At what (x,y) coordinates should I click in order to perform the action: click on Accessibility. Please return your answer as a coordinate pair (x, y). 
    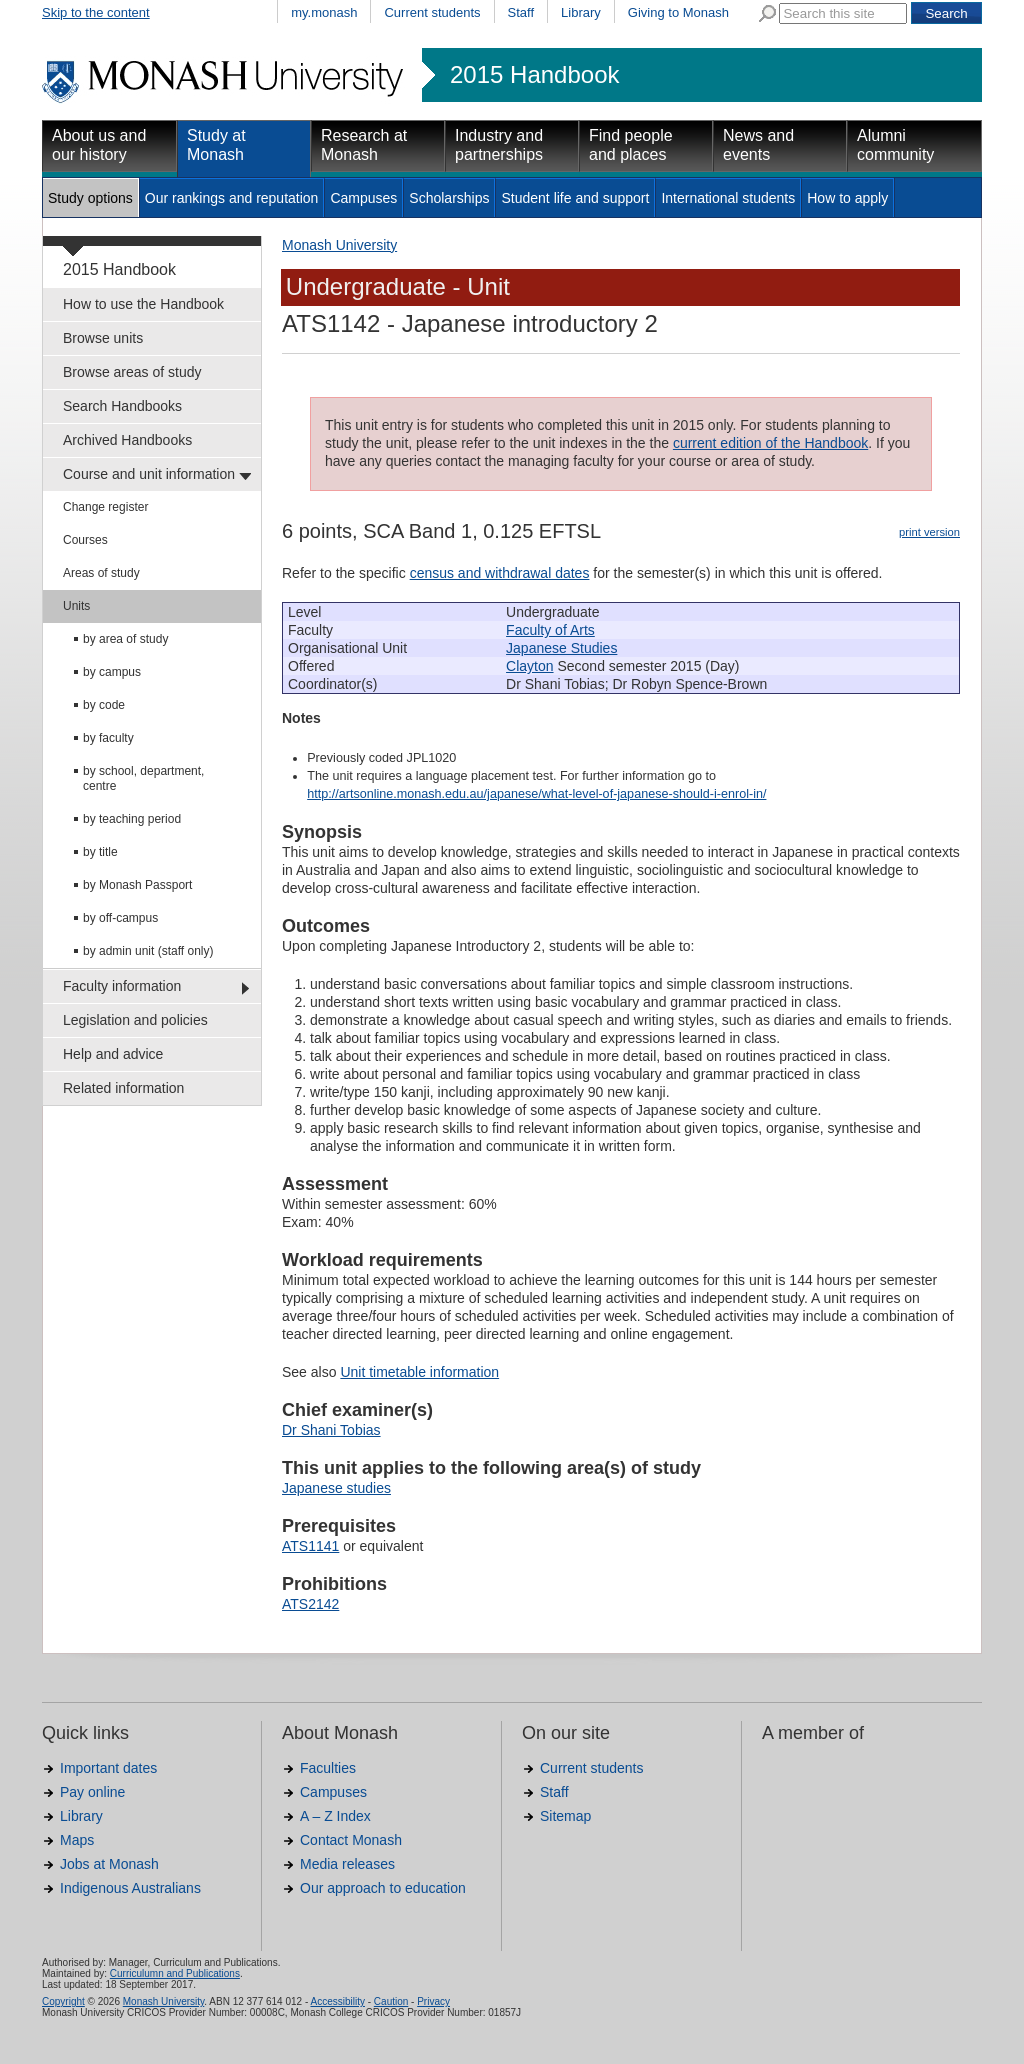
    Looking at the image, I should click on (337, 2001).